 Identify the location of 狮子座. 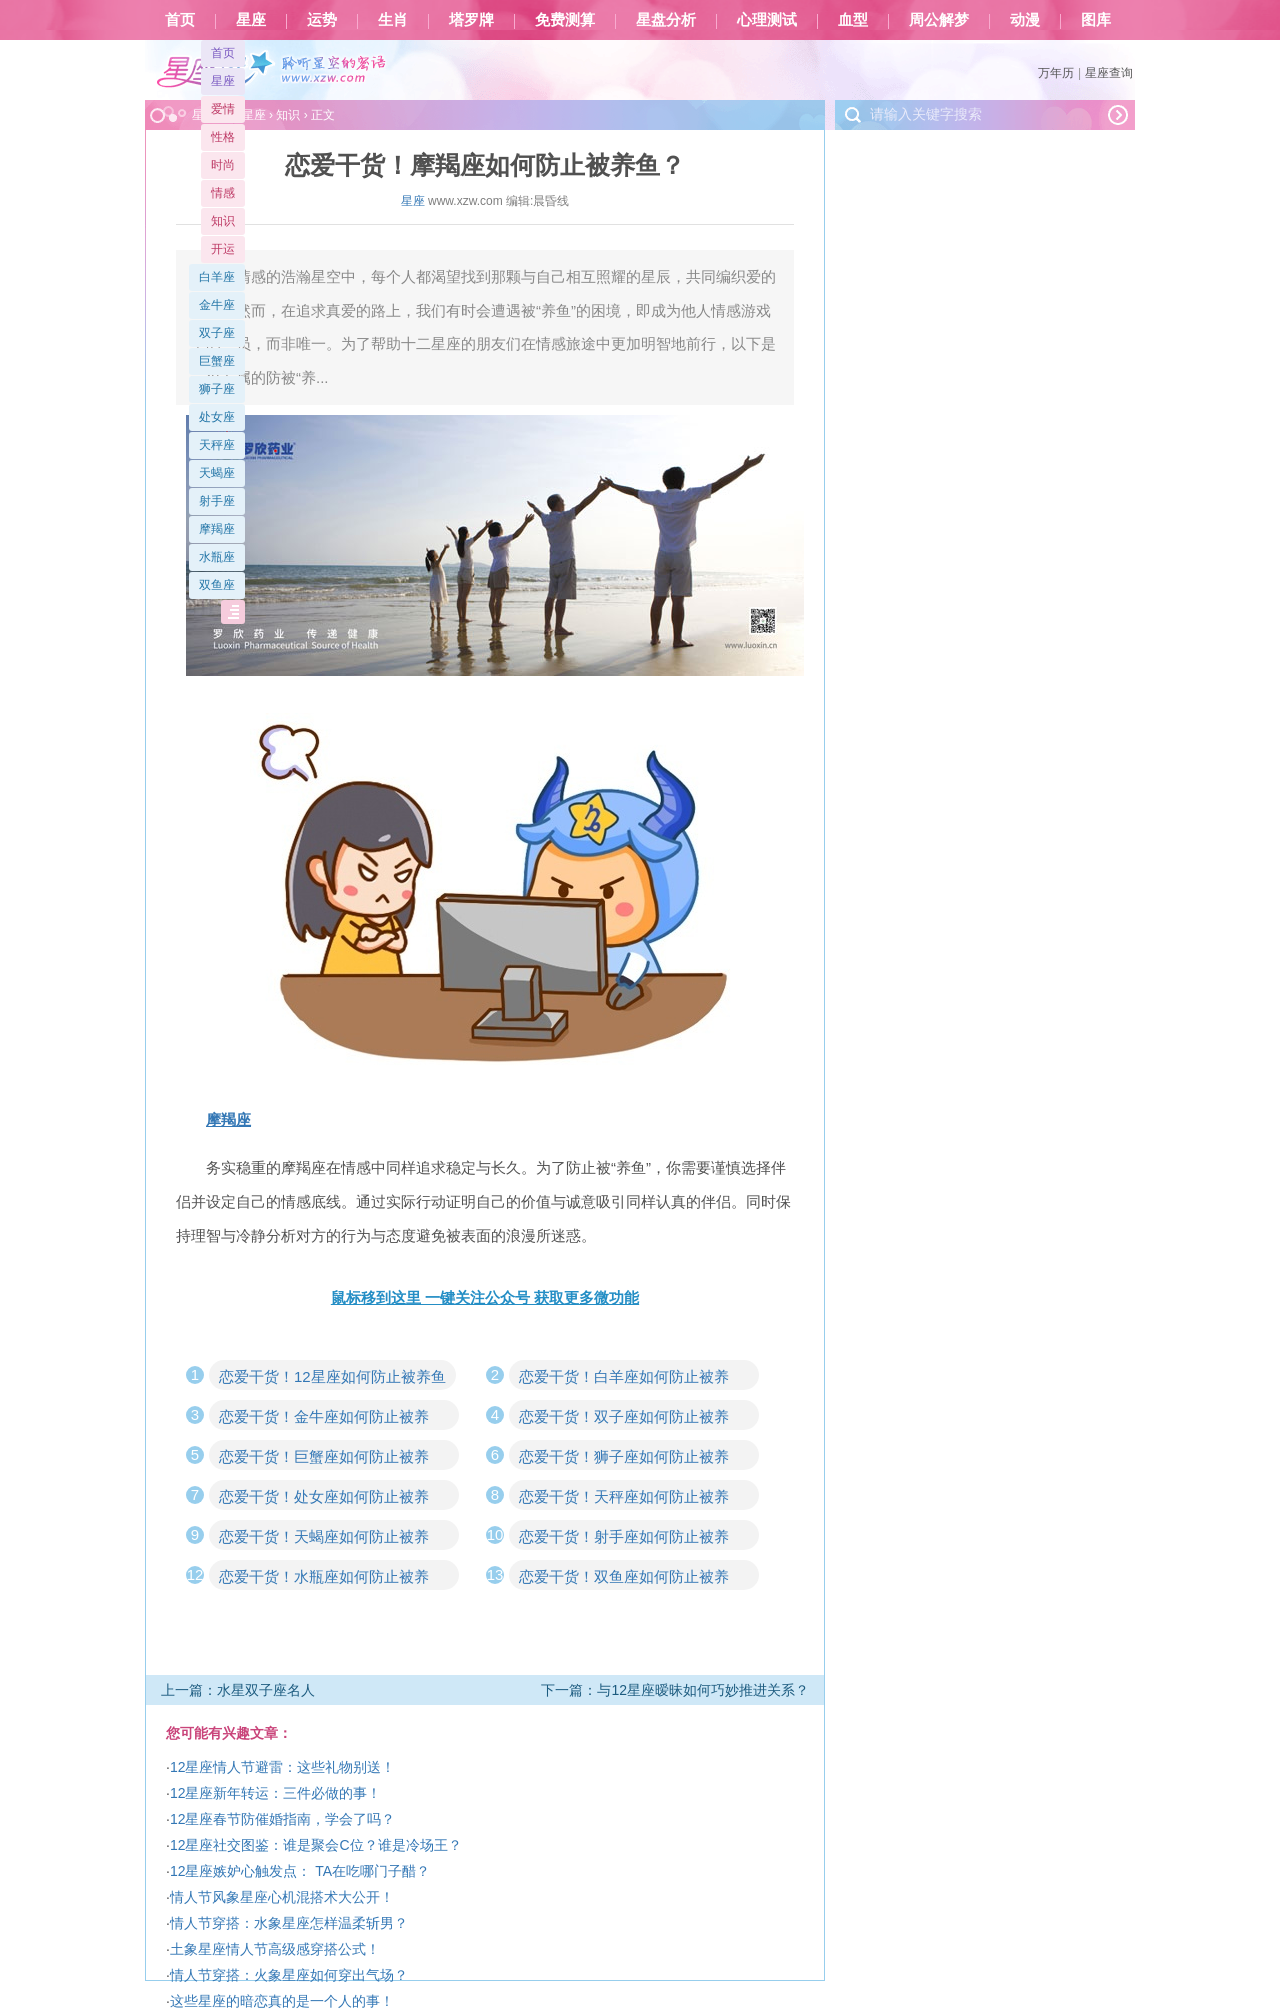
(217, 389).